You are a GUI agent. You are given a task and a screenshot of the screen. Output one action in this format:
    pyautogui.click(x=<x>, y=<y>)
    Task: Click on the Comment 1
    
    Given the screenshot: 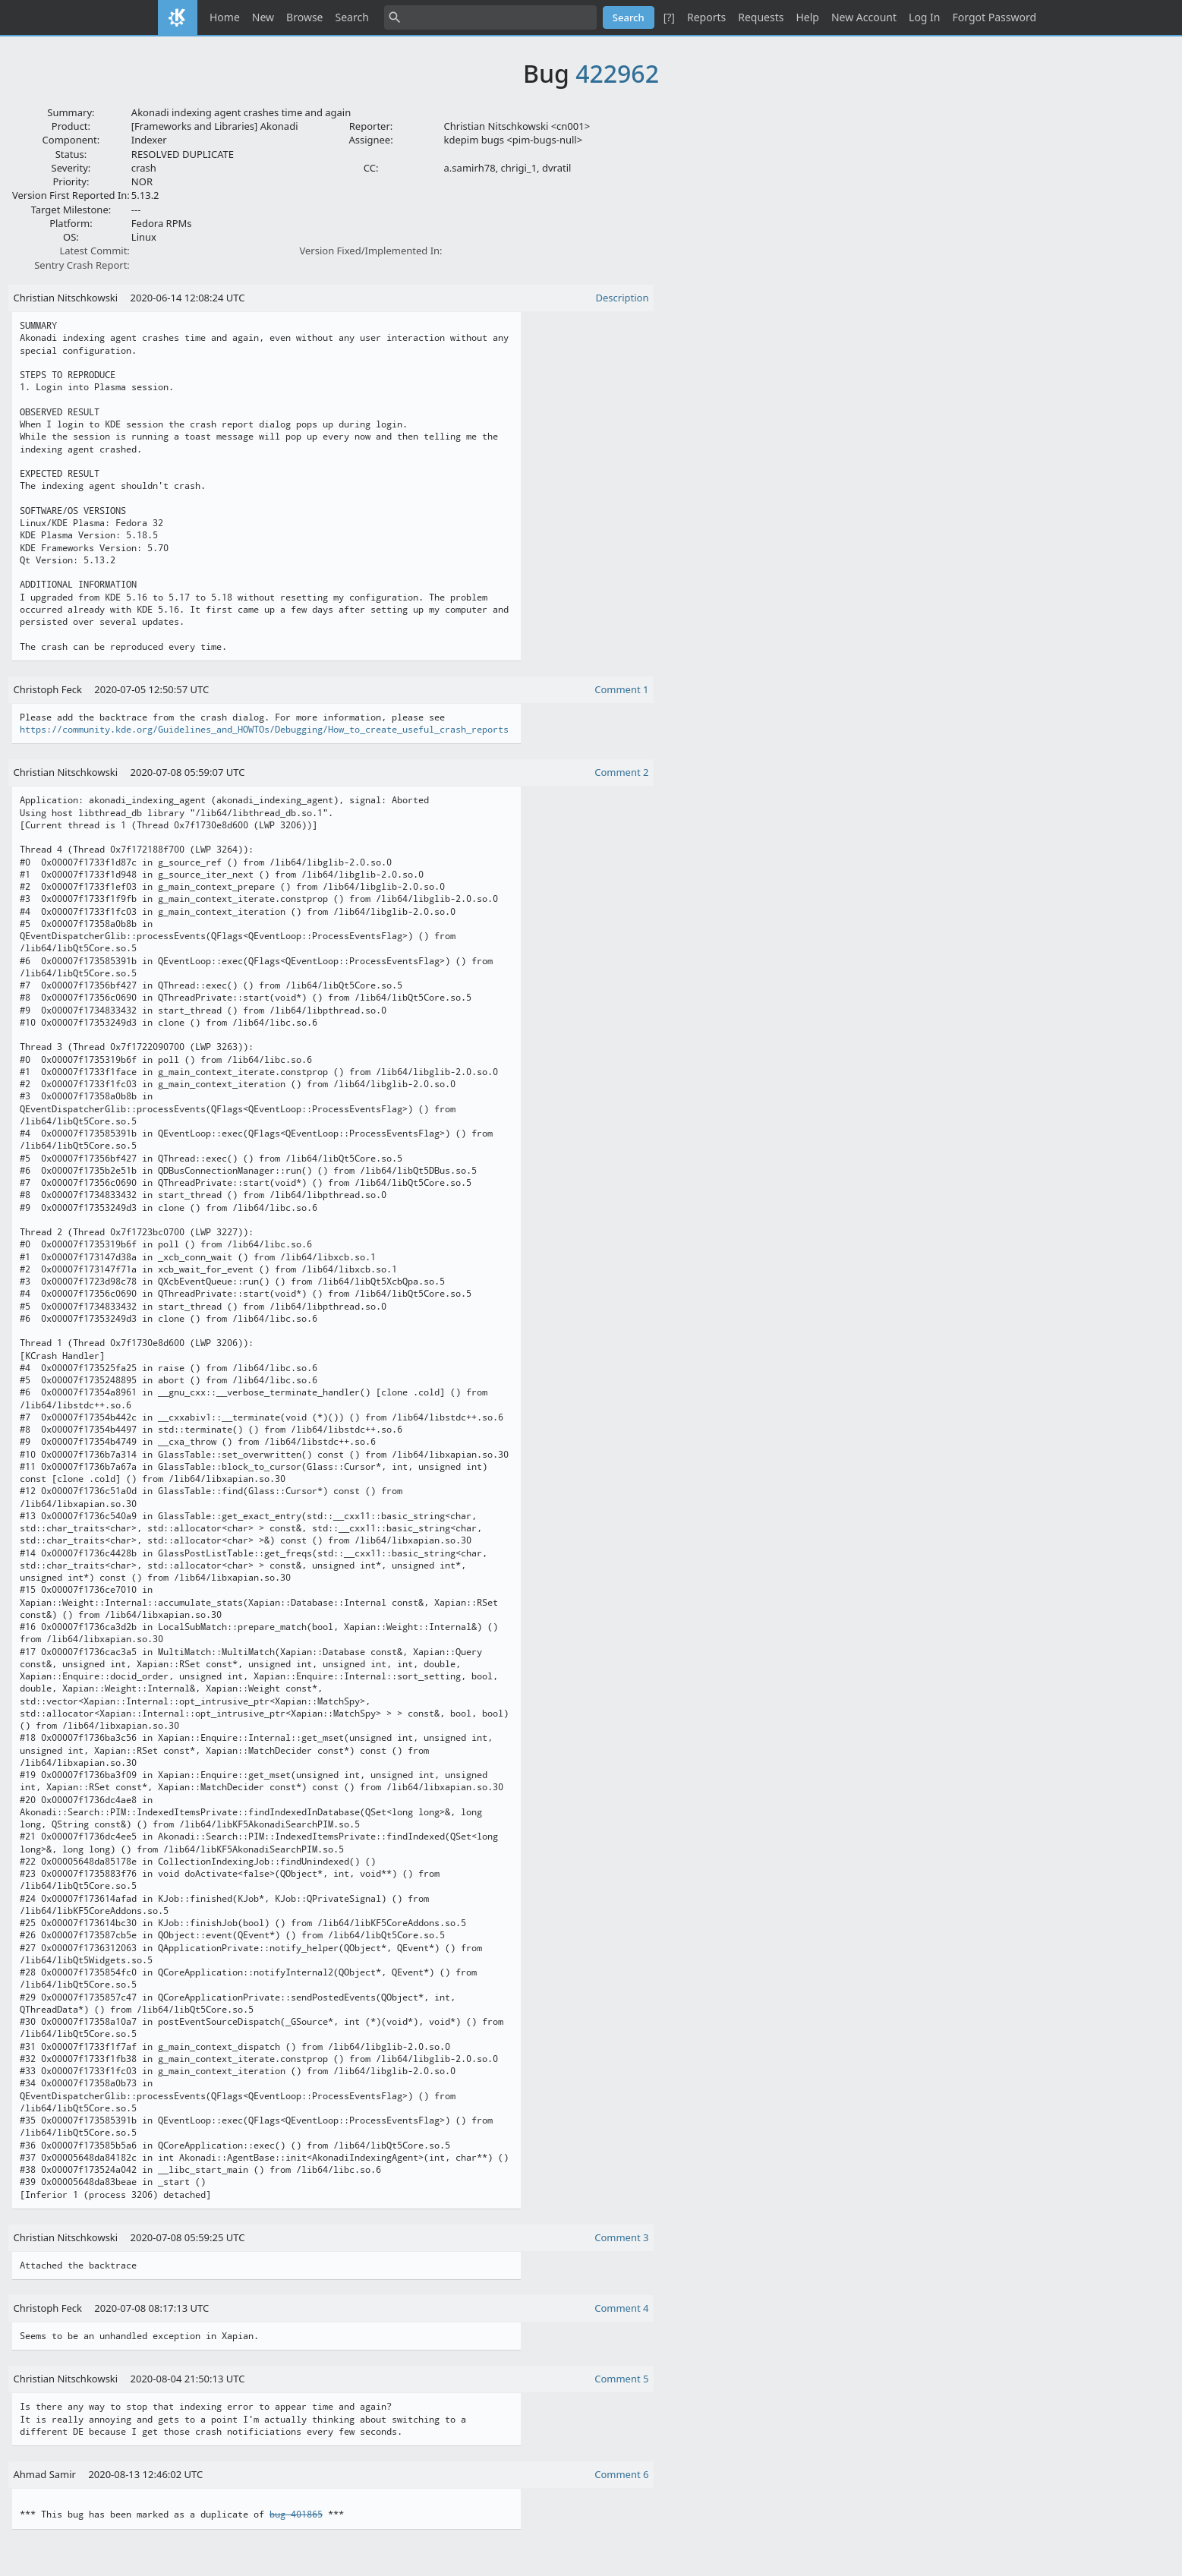 What is the action you would take?
    pyautogui.click(x=621, y=689)
    